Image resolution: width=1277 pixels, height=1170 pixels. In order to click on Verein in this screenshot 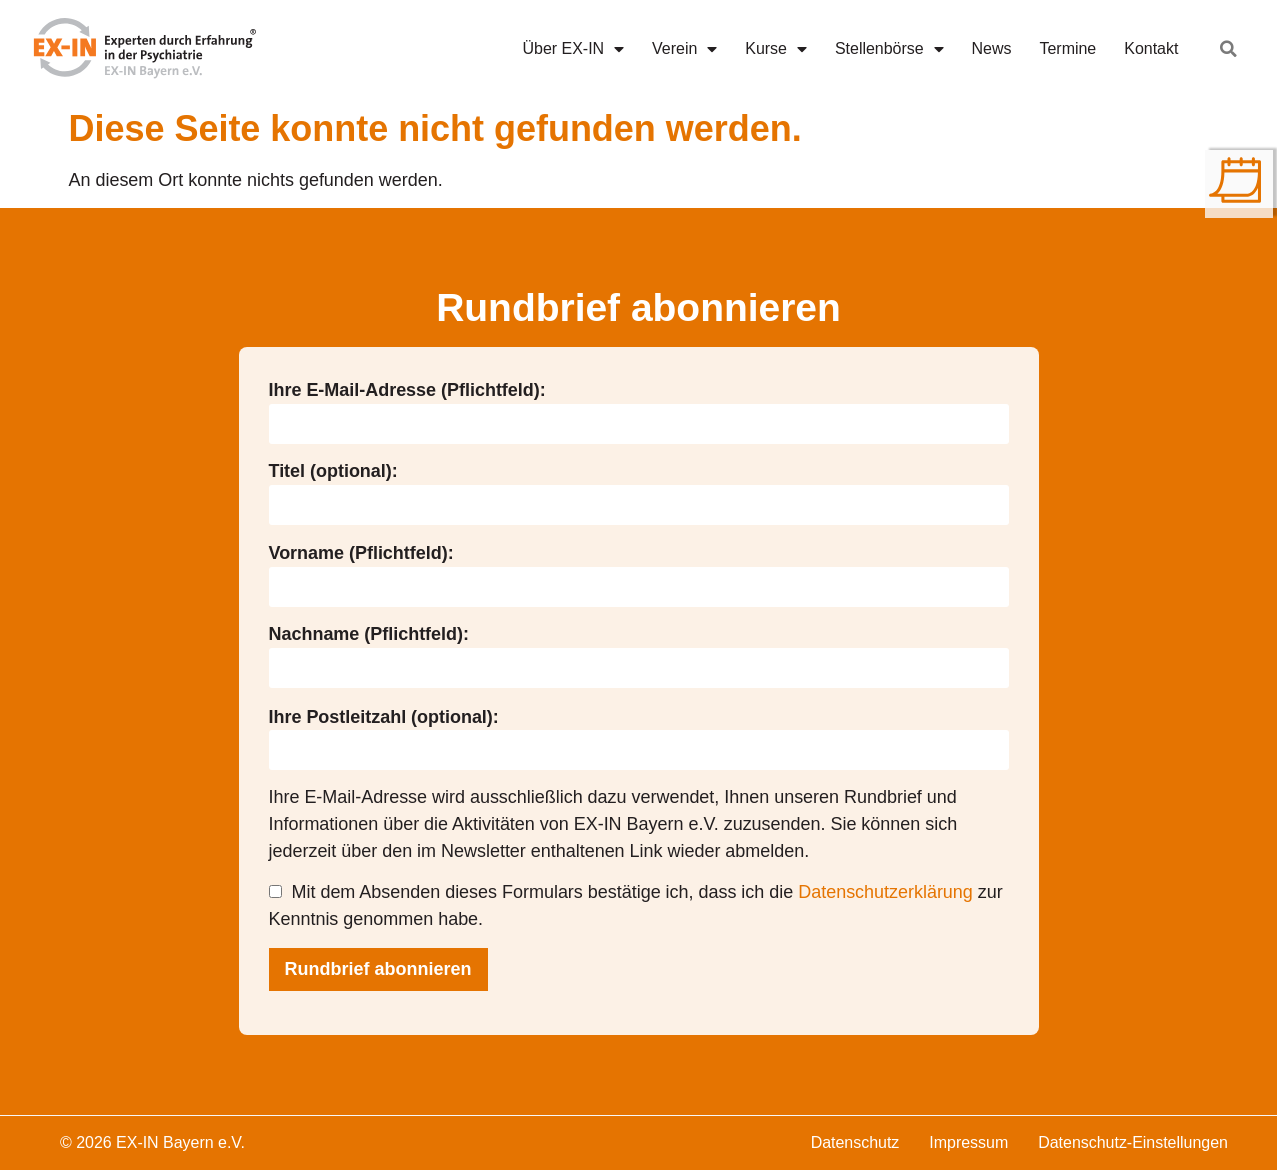, I will do `click(684, 49)`.